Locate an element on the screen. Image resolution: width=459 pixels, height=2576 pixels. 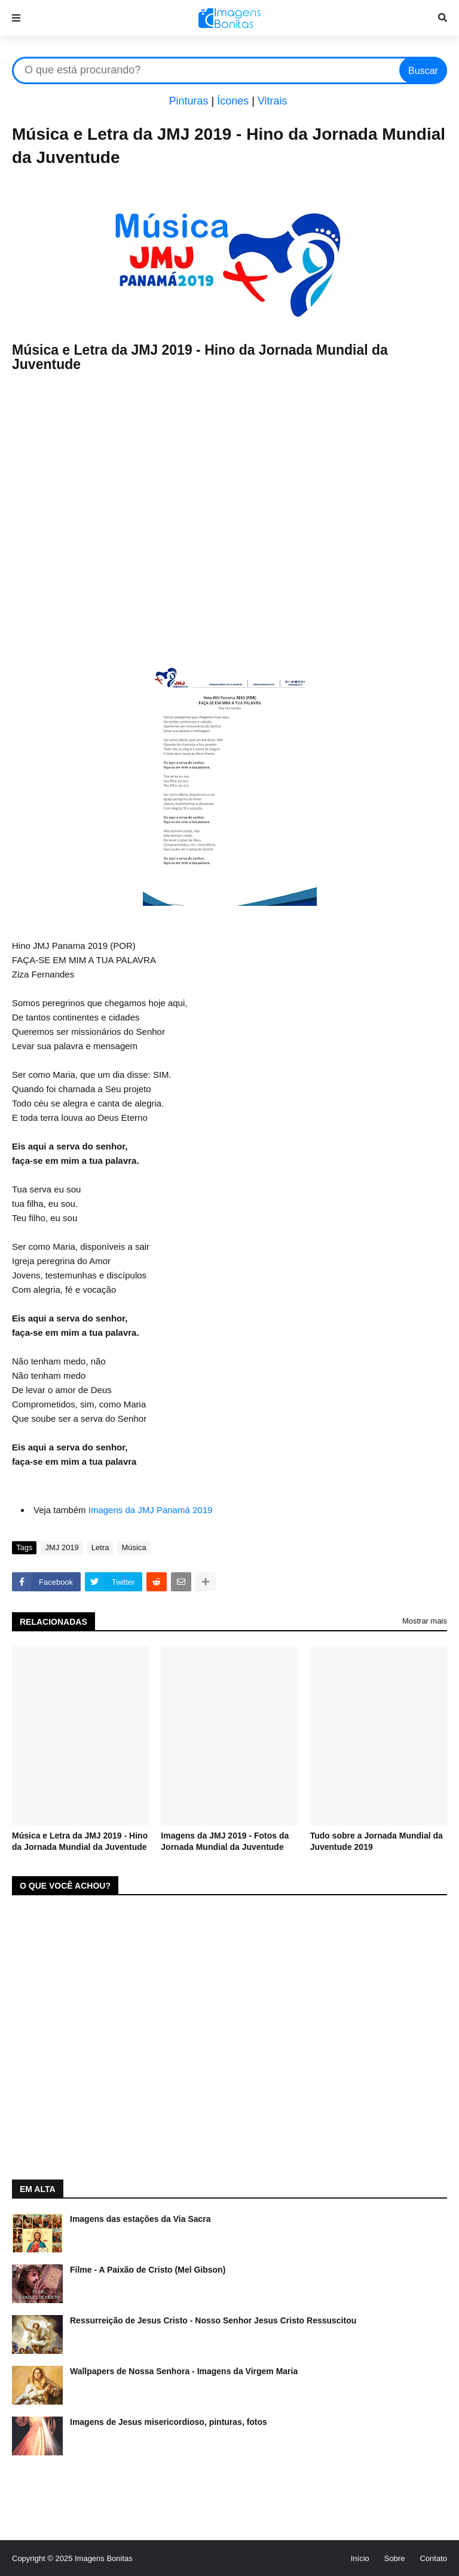
Filme - A Paixão de Cristo (Mel Gibson) is located at coordinates (147, 2269).